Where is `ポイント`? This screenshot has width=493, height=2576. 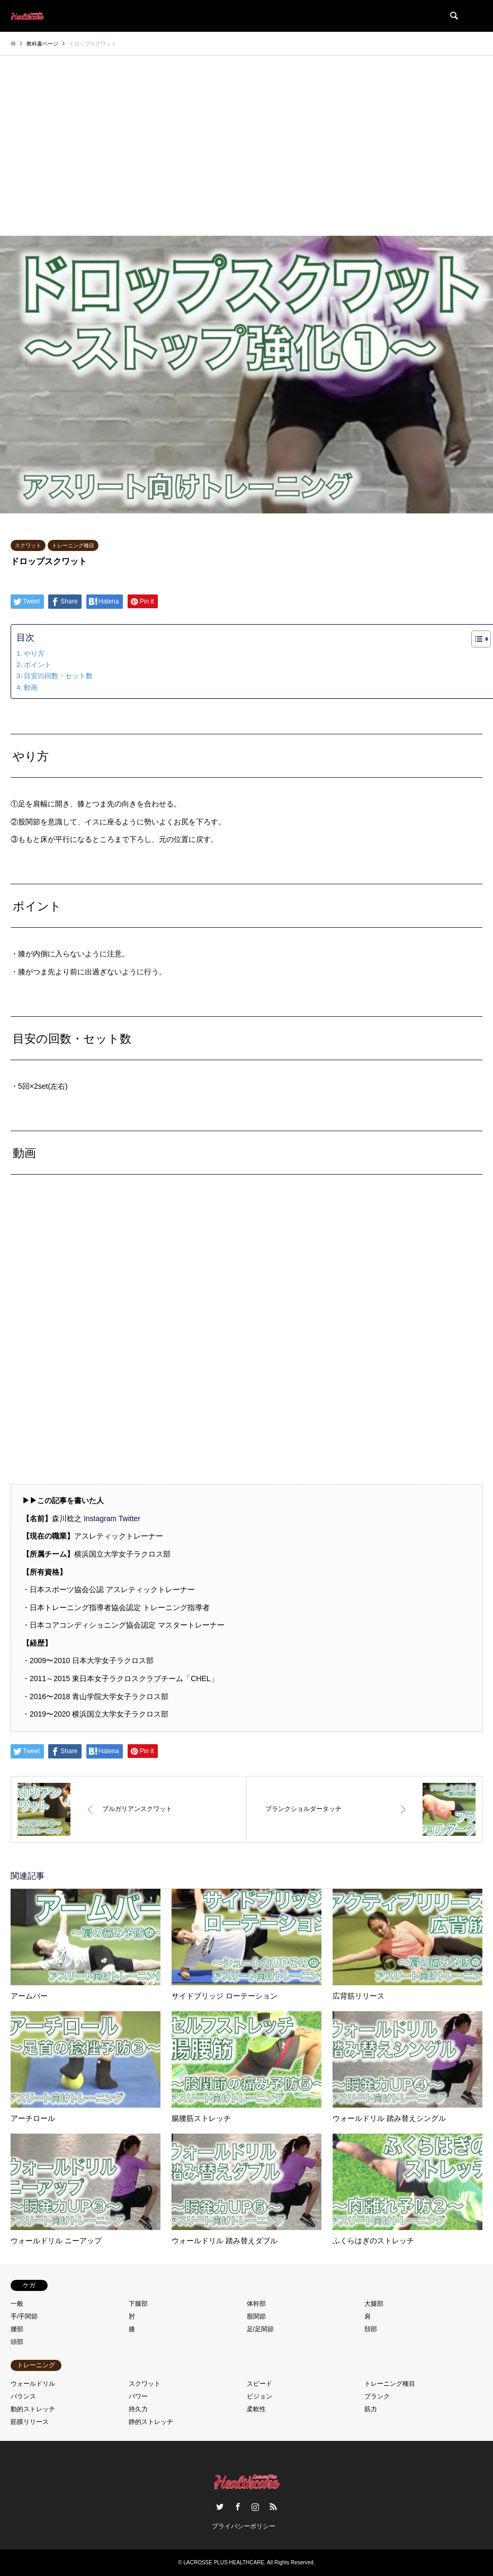
ポイント is located at coordinates (37, 665).